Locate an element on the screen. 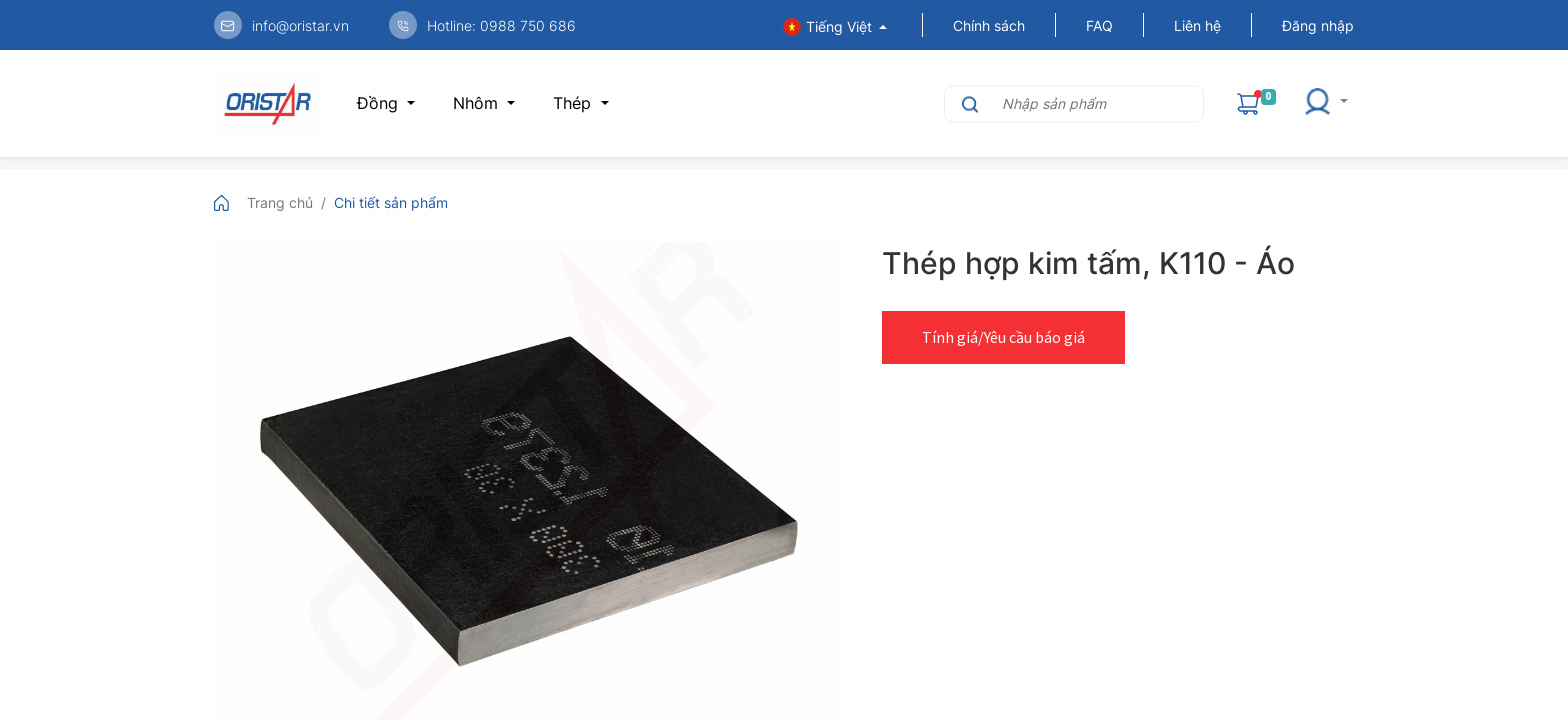  Đăng nhập is located at coordinates (1318, 25).